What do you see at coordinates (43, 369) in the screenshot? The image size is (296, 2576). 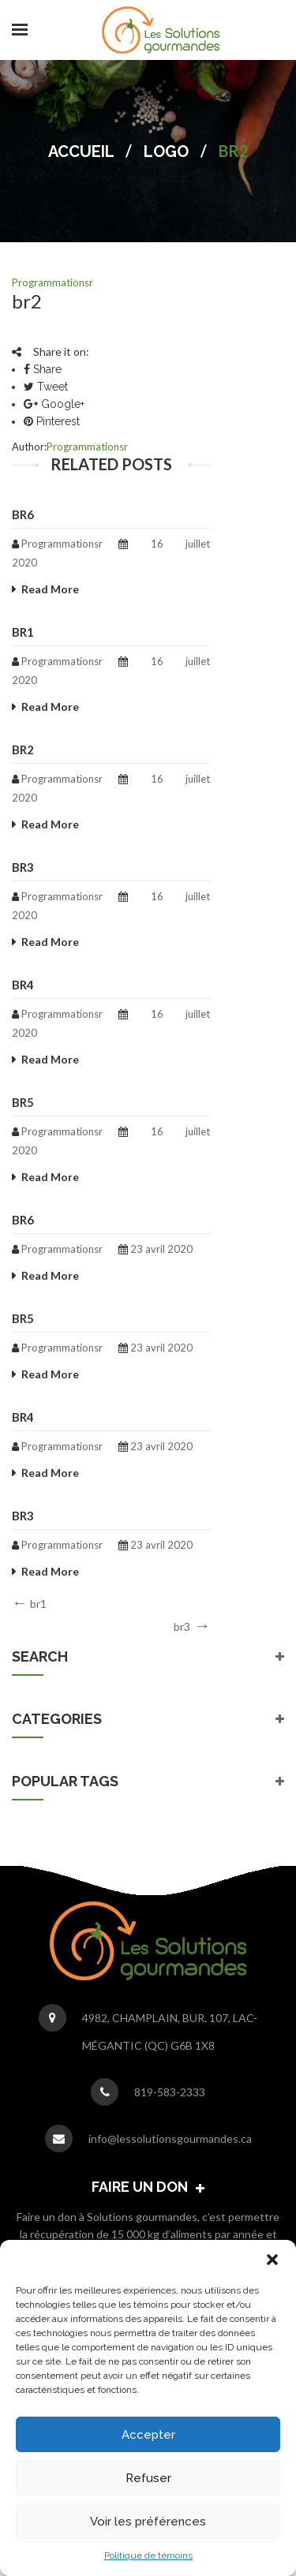 I see `Share` at bounding box center [43, 369].